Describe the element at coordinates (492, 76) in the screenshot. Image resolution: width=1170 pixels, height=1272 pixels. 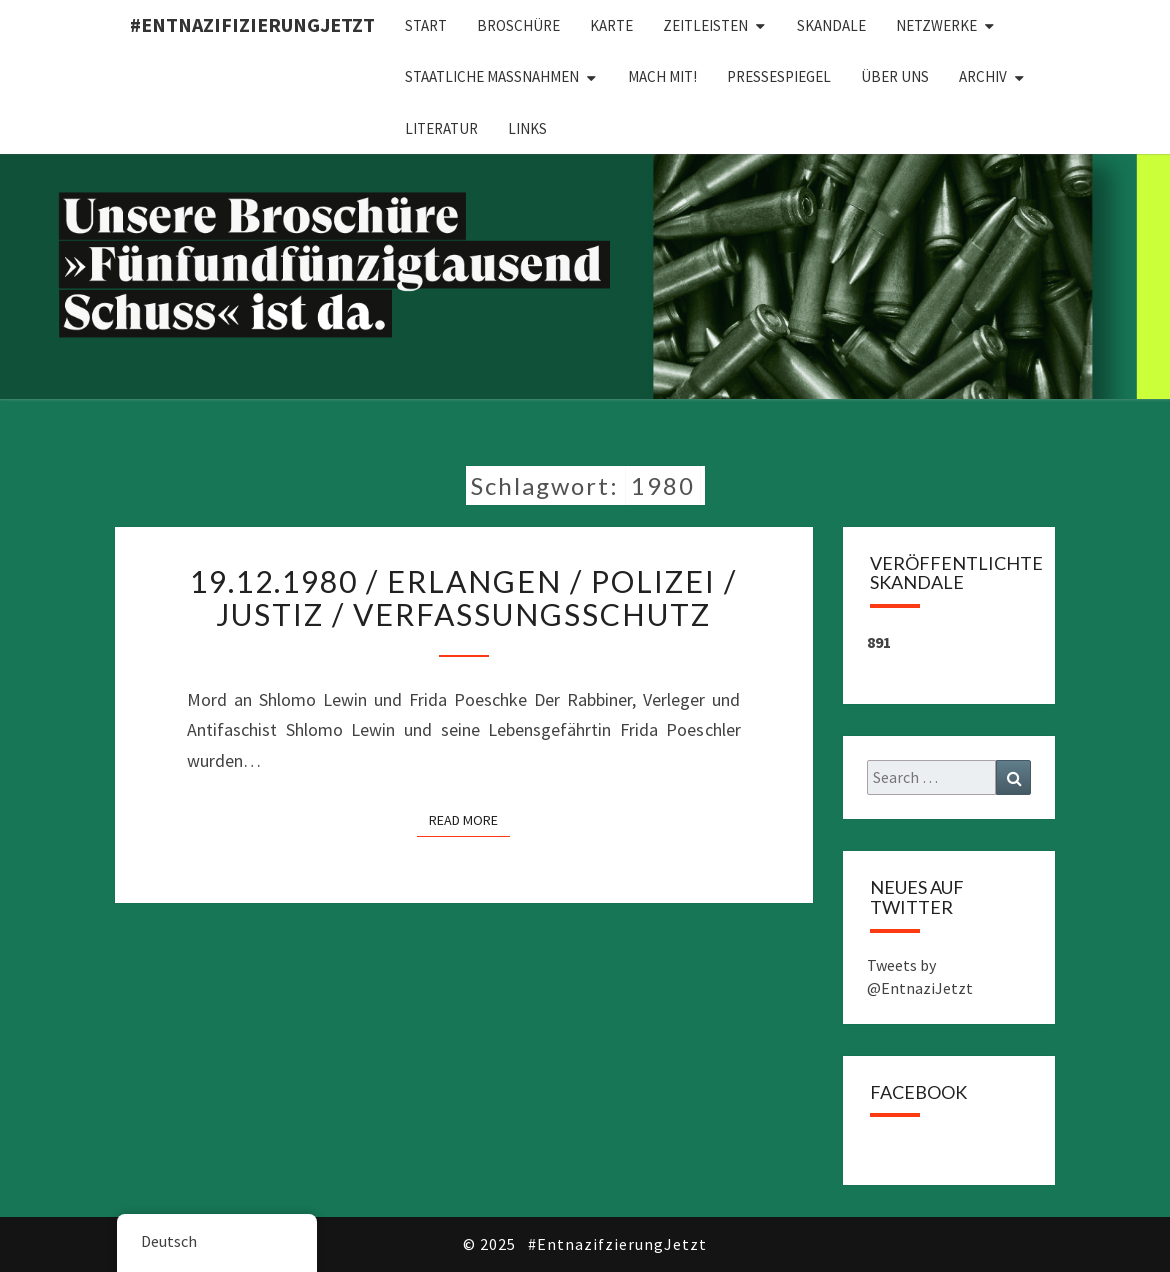
I see `Staatliche Maßnahmen` at that location.